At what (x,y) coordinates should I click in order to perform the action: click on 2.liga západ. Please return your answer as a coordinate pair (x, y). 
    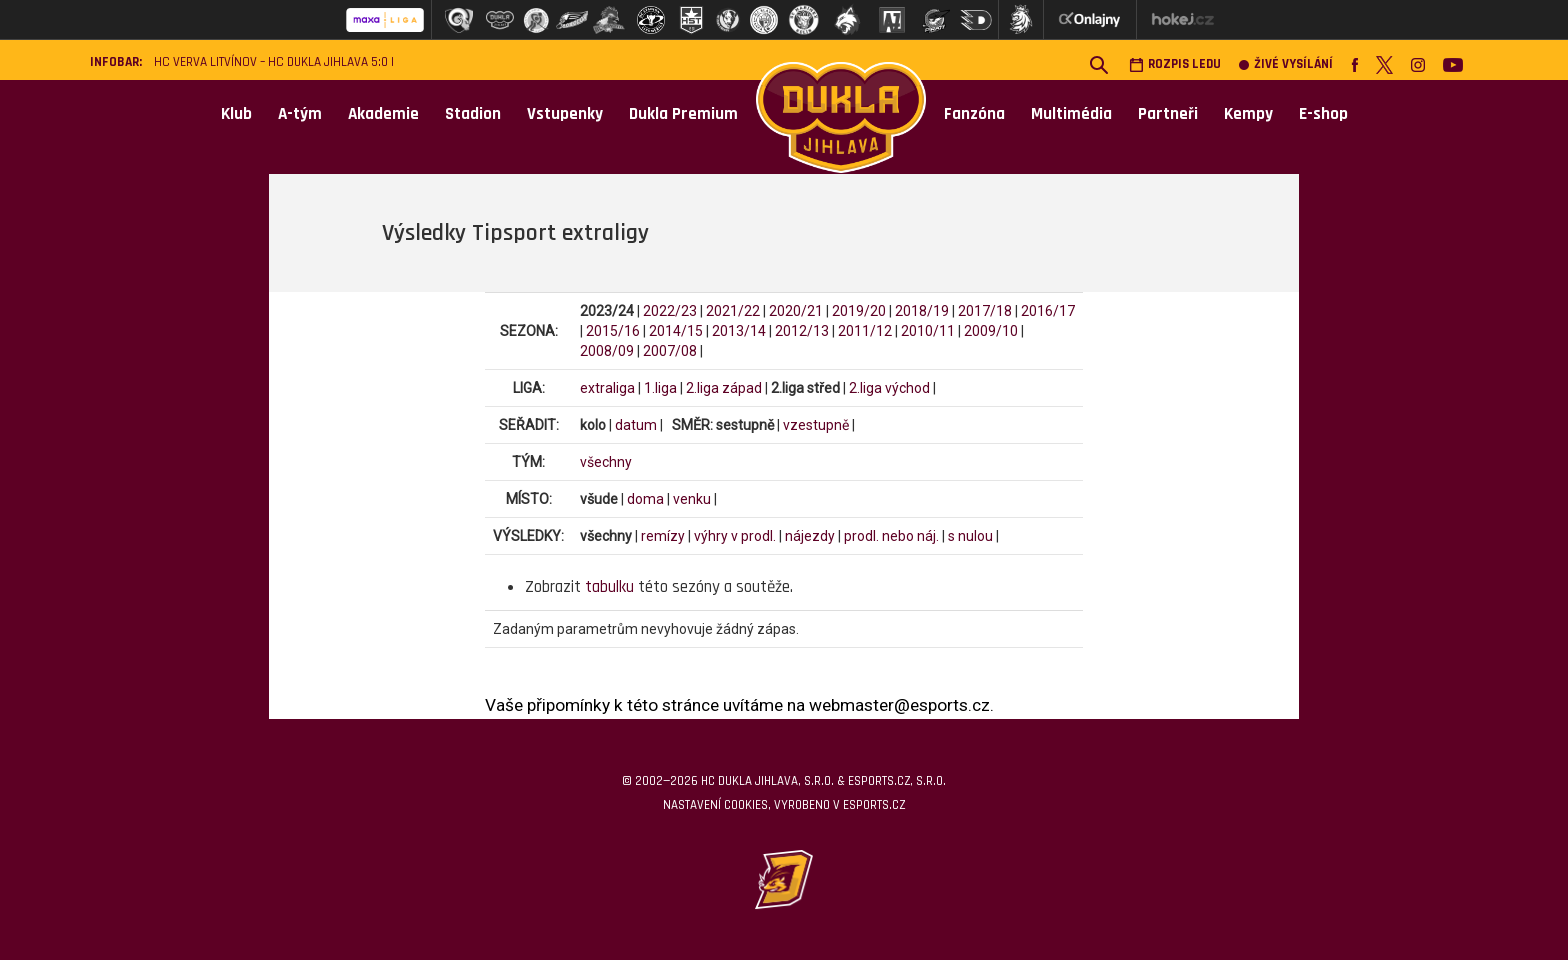
    Looking at the image, I should click on (724, 388).